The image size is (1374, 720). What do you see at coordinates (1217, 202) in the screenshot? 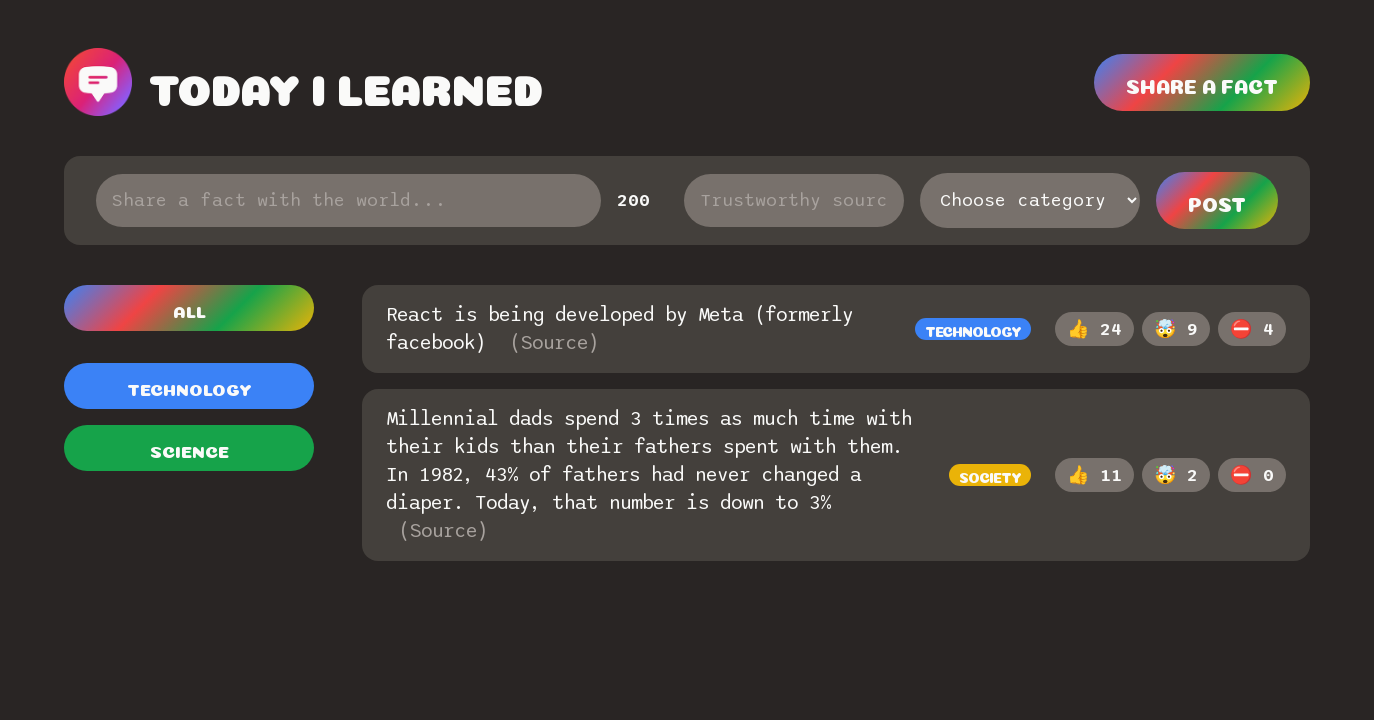
I see `Post` at bounding box center [1217, 202].